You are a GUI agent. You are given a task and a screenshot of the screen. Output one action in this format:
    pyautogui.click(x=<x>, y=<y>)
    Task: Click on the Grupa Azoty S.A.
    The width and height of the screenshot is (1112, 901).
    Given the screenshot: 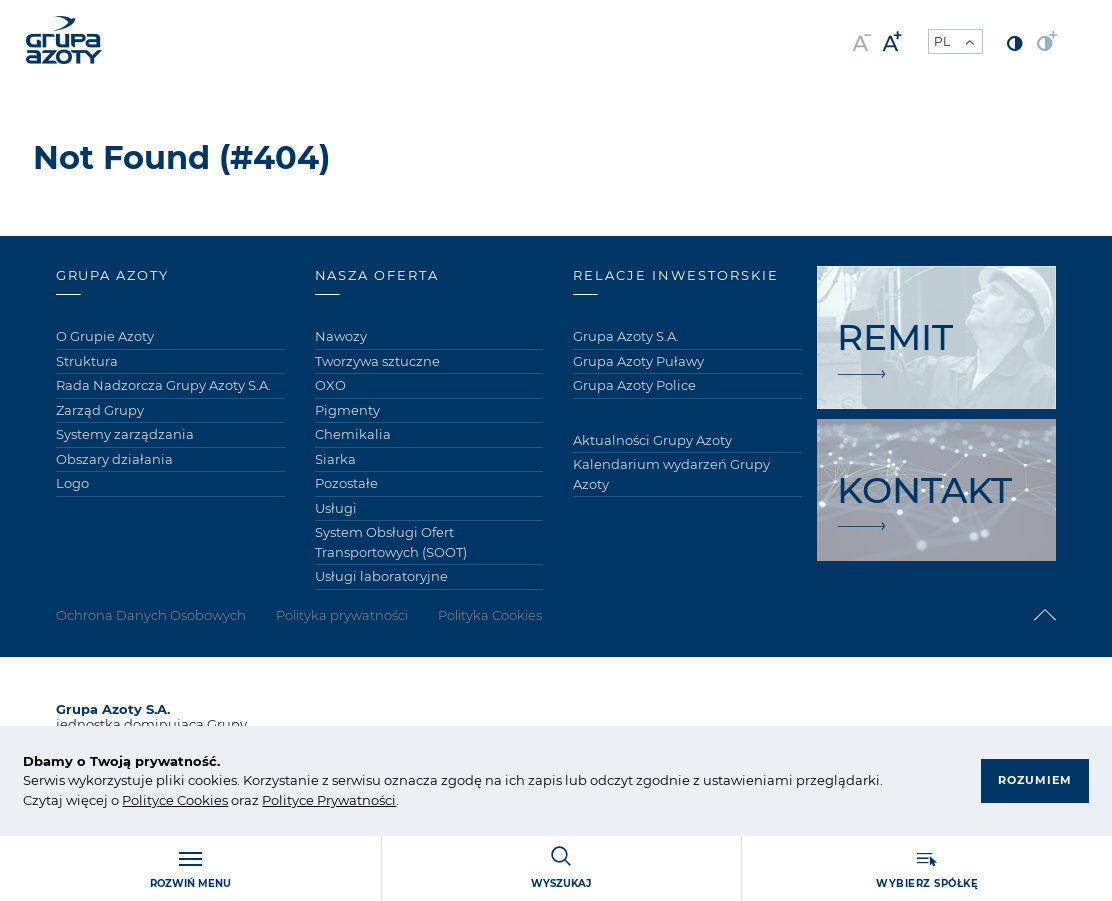 What is the action you would take?
    pyautogui.click(x=626, y=336)
    